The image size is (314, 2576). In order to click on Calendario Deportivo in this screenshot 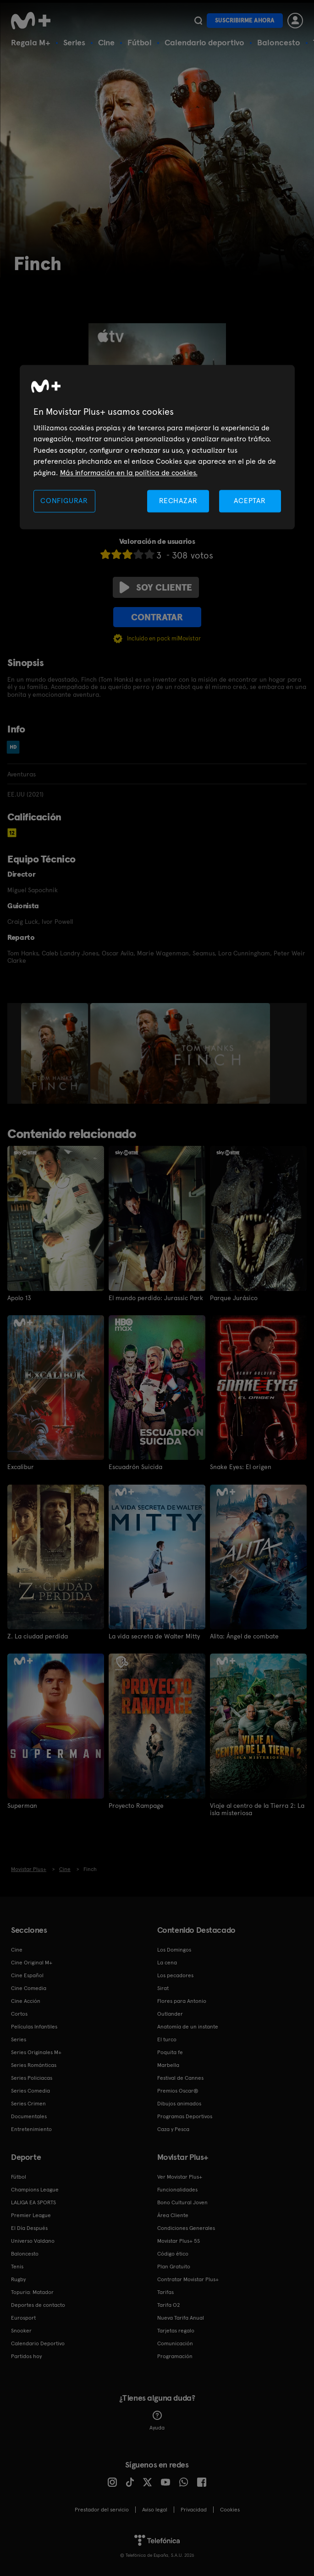, I will do `click(38, 2343)`.